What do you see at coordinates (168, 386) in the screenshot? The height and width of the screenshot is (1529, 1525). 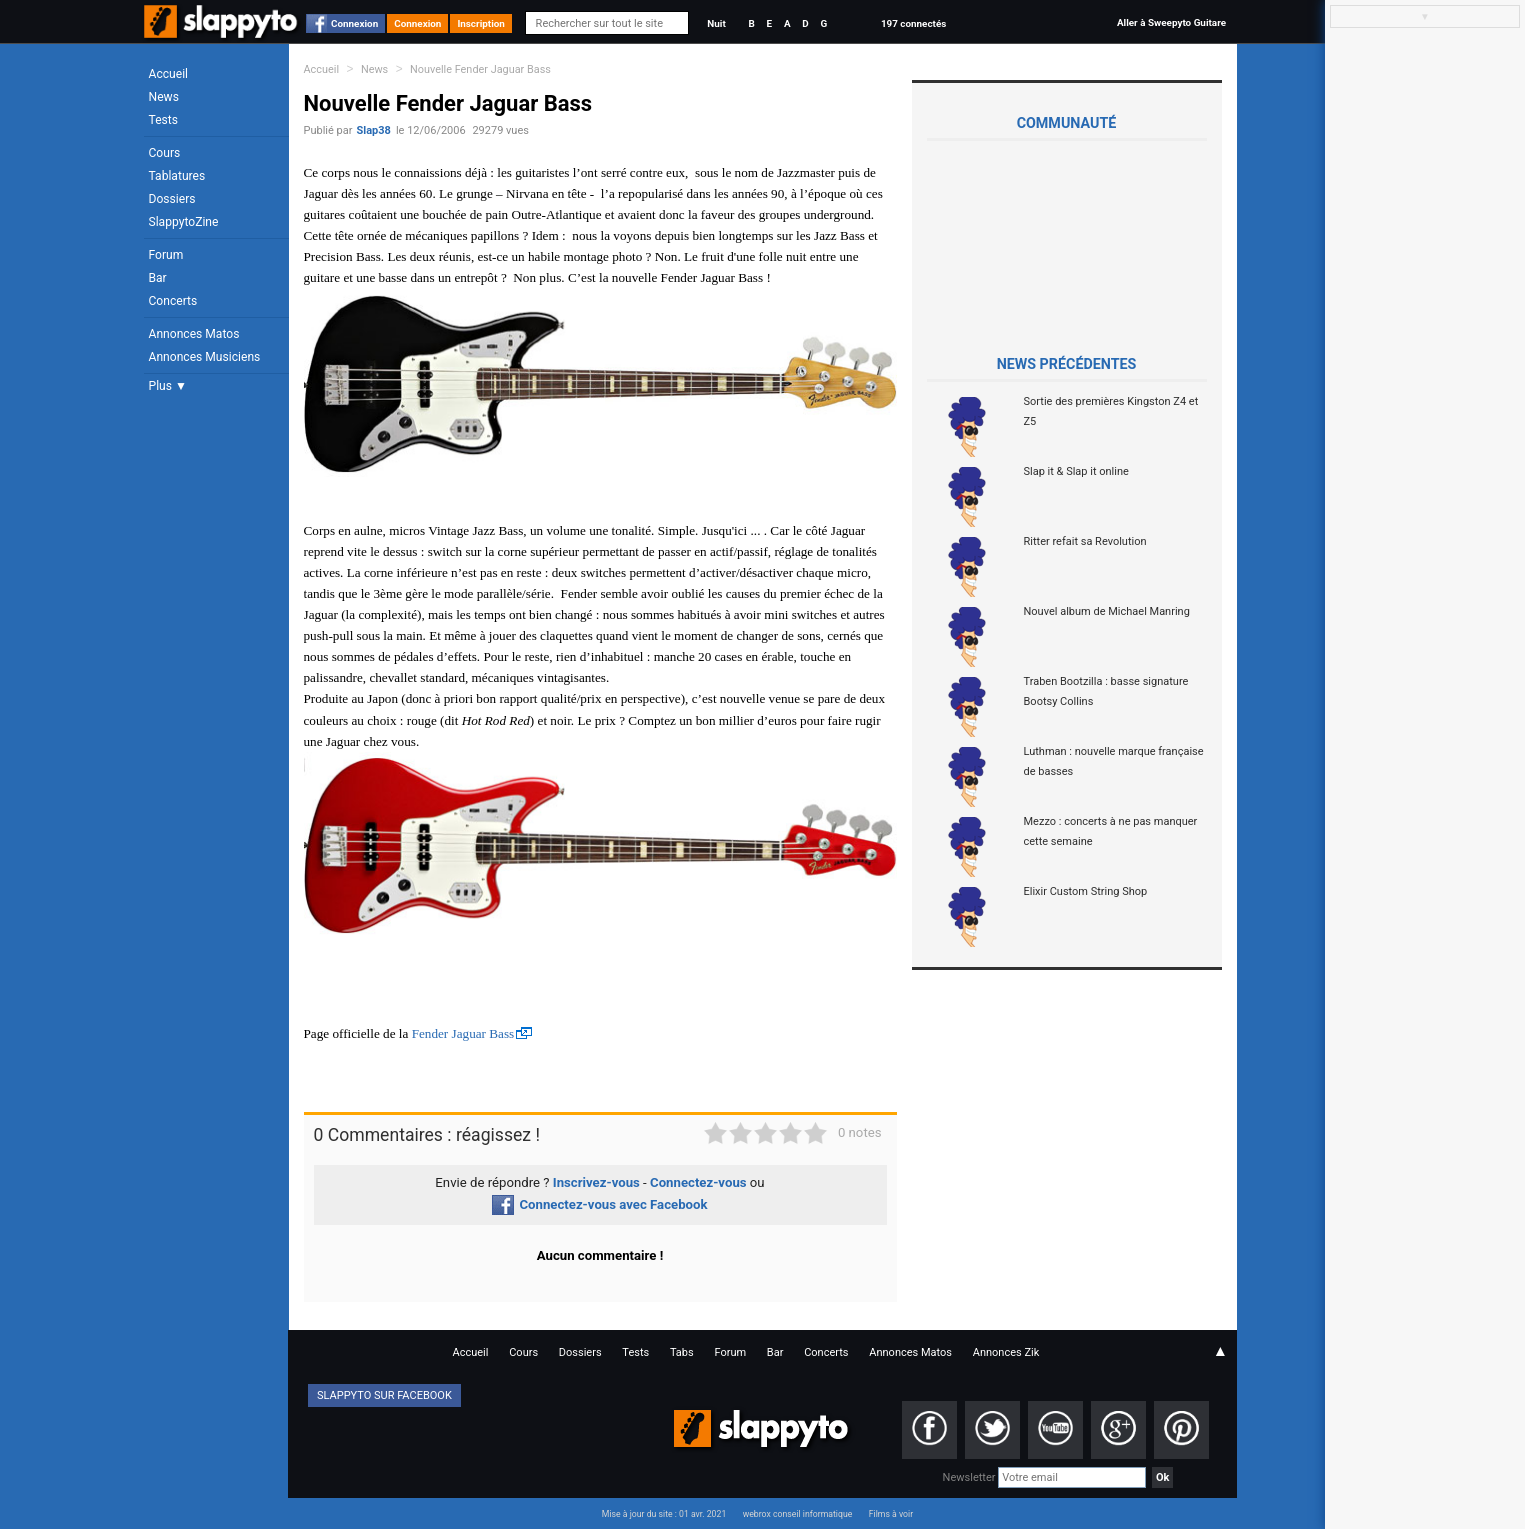 I see `Plus ▼` at bounding box center [168, 386].